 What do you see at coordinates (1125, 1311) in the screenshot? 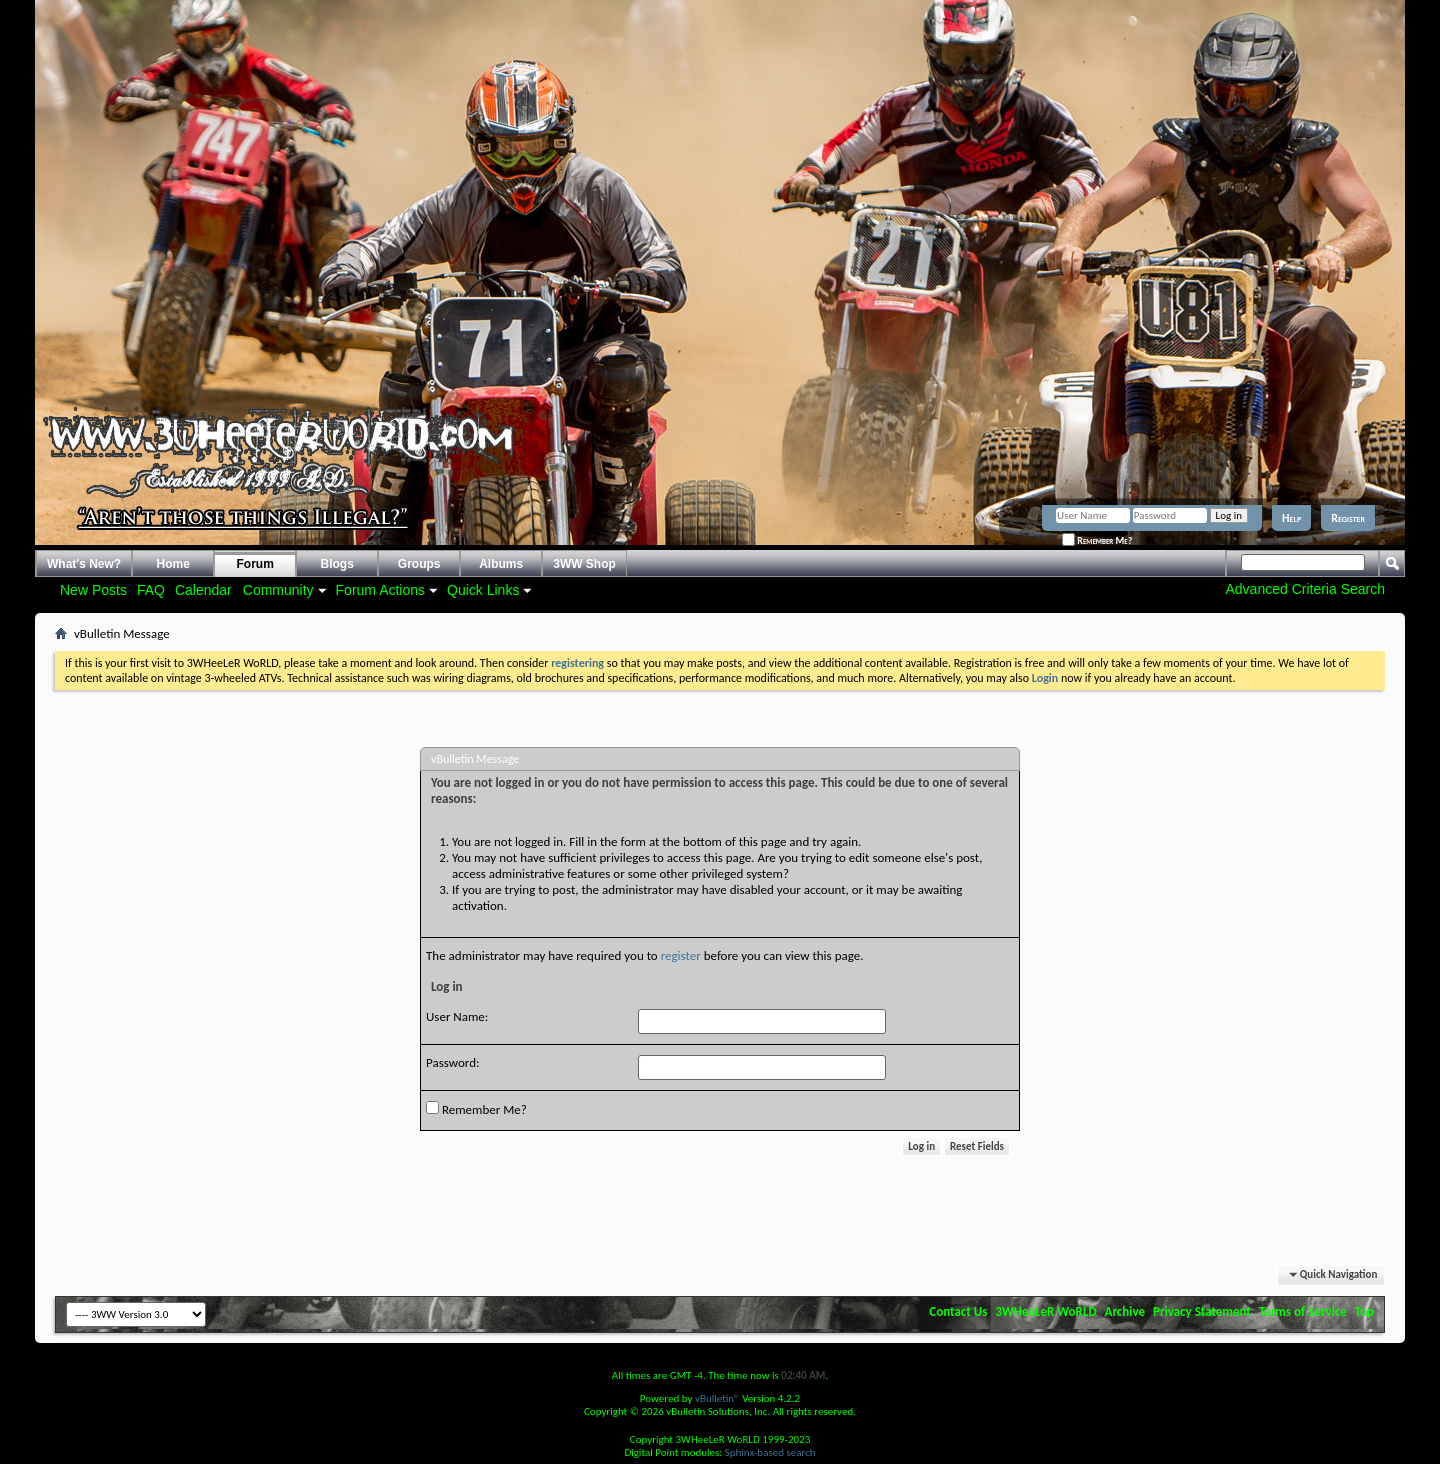
I see `Archive` at bounding box center [1125, 1311].